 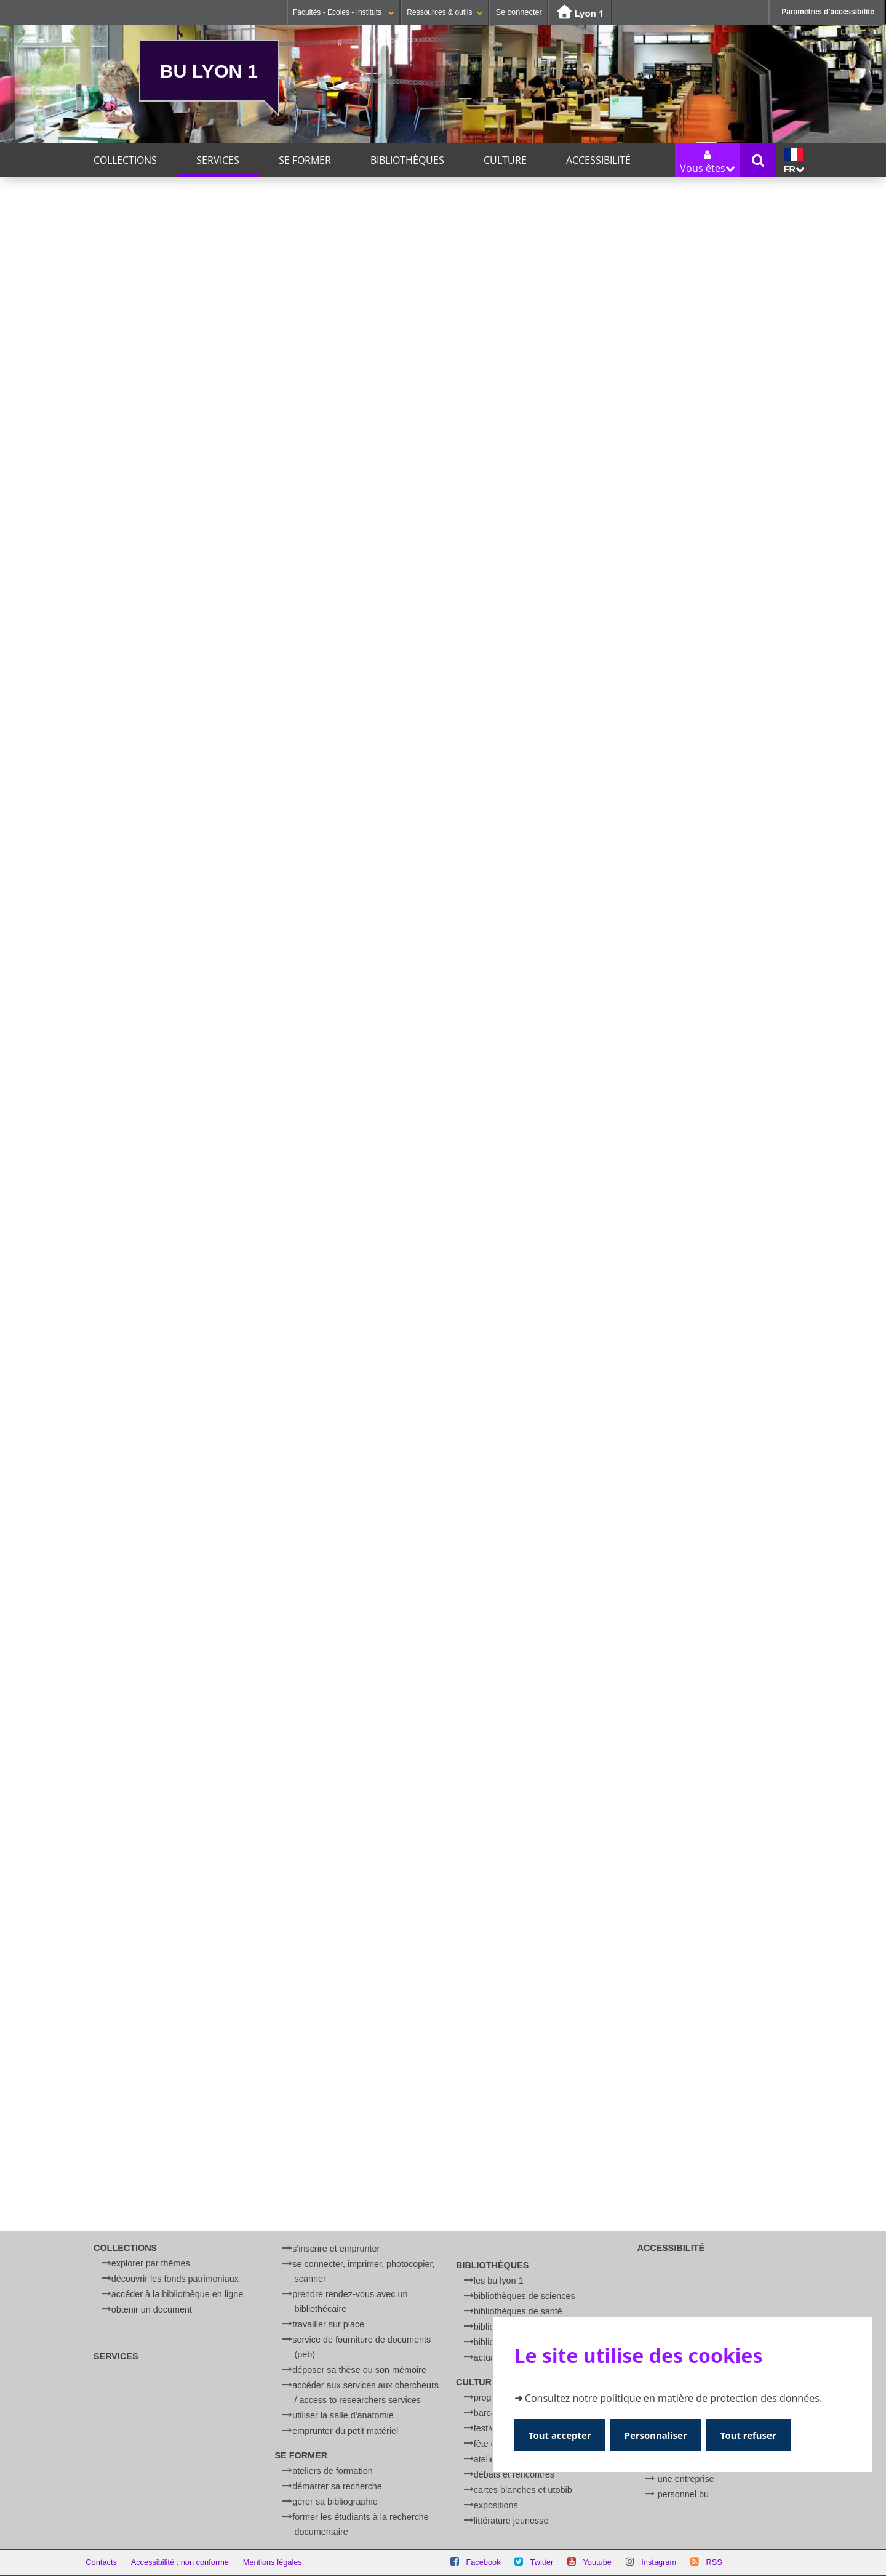 What do you see at coordinates (794, 161) in the screenshot?
I see `fr` at bounding box center [794, 161].